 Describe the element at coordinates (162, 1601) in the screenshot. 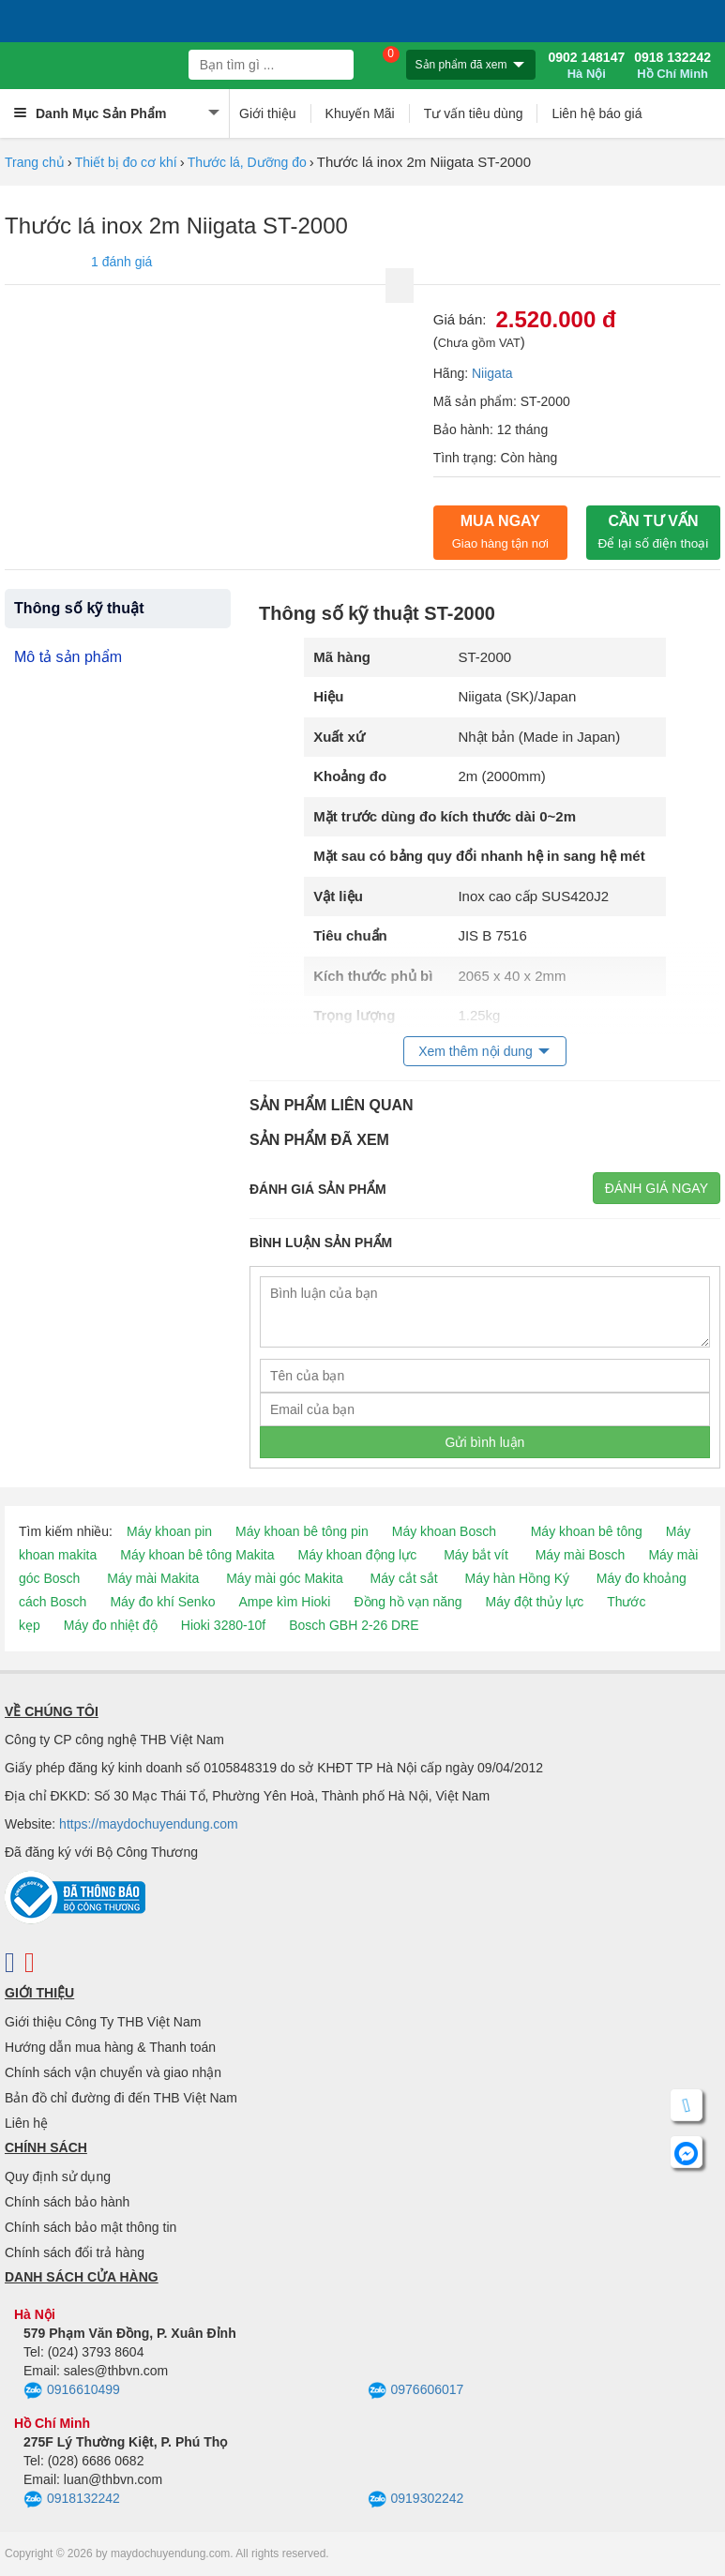

I see `Máy đo khí Senko` at that location.